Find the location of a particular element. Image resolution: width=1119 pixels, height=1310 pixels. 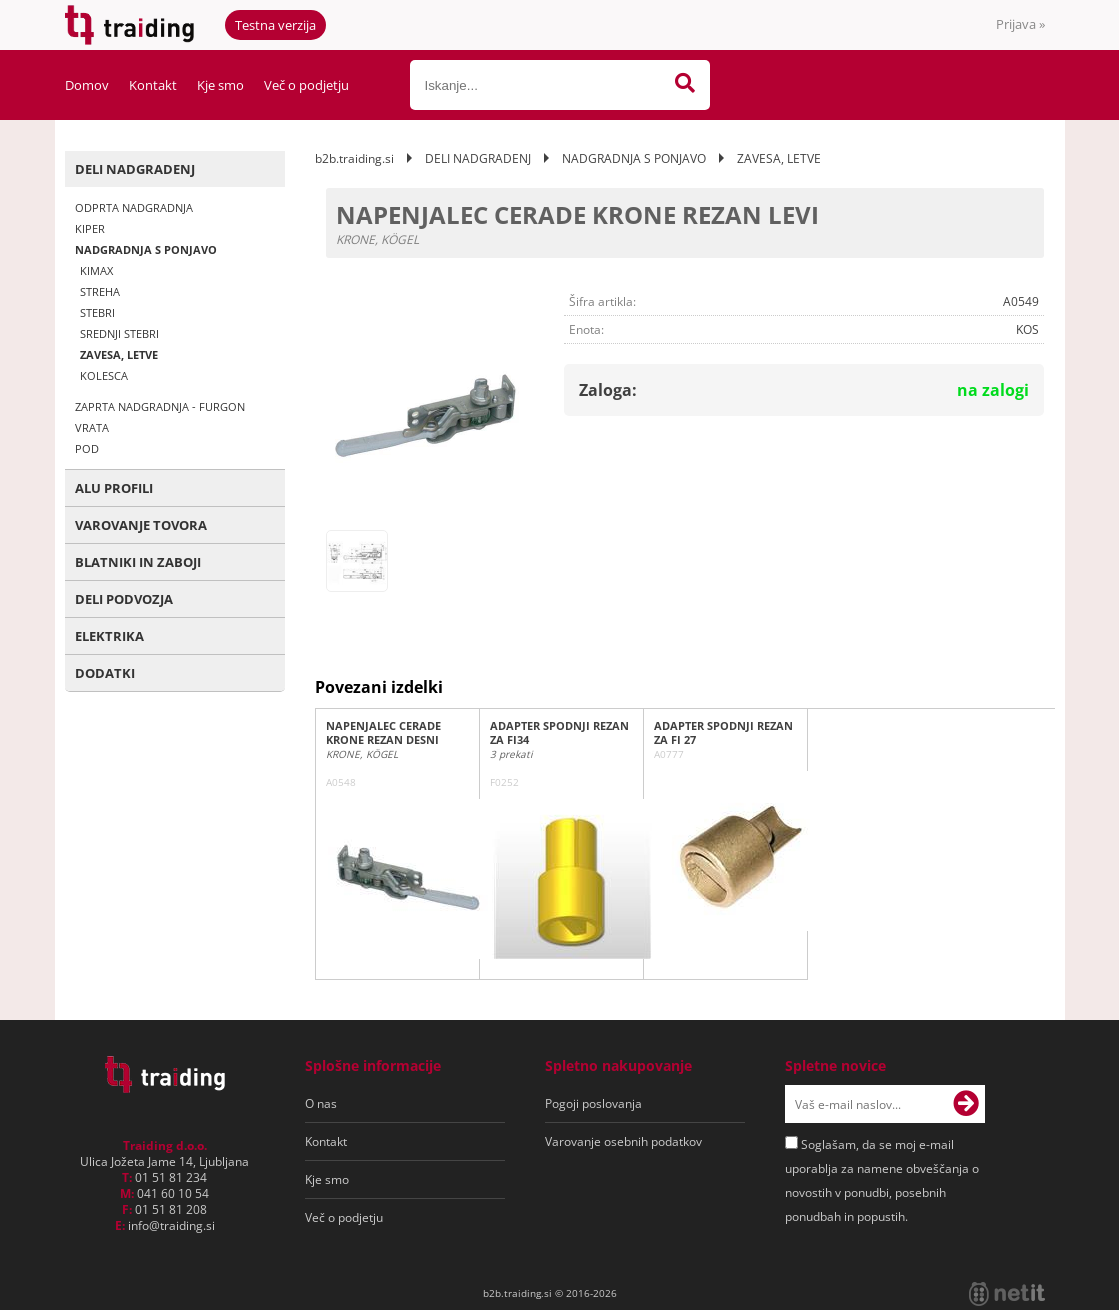

ALU PROFILI is located at coordinates (114, 488).